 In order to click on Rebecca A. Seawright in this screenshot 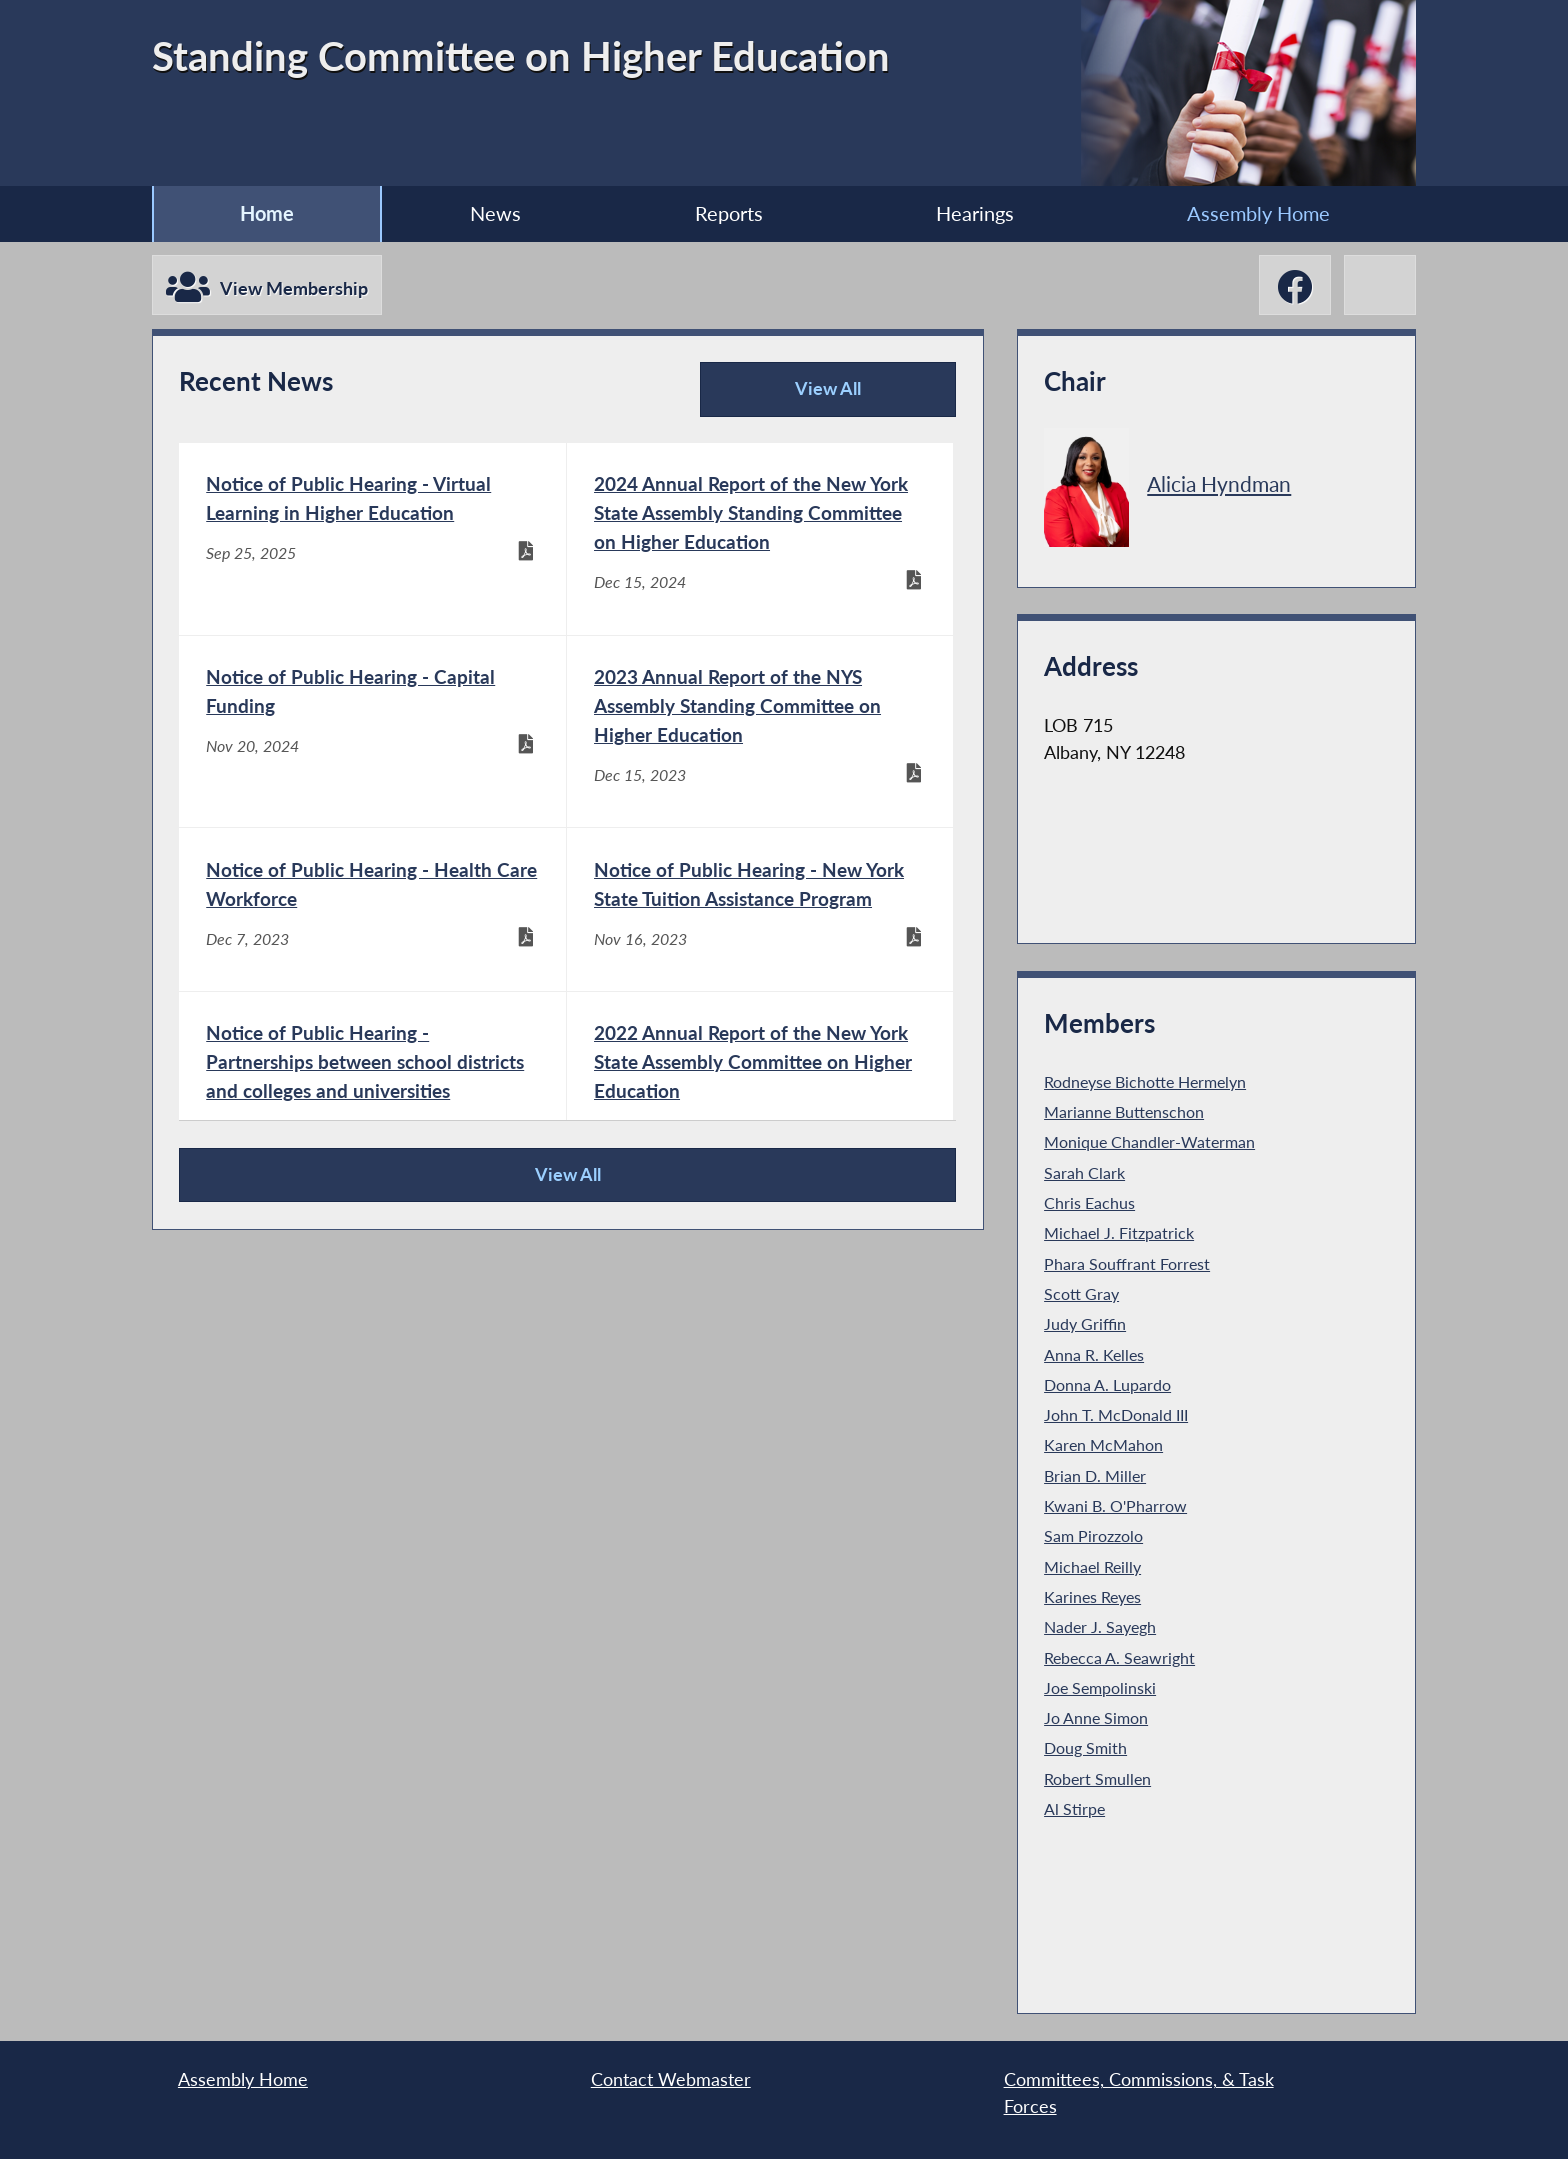, I will do `click(1119, 1657)`.